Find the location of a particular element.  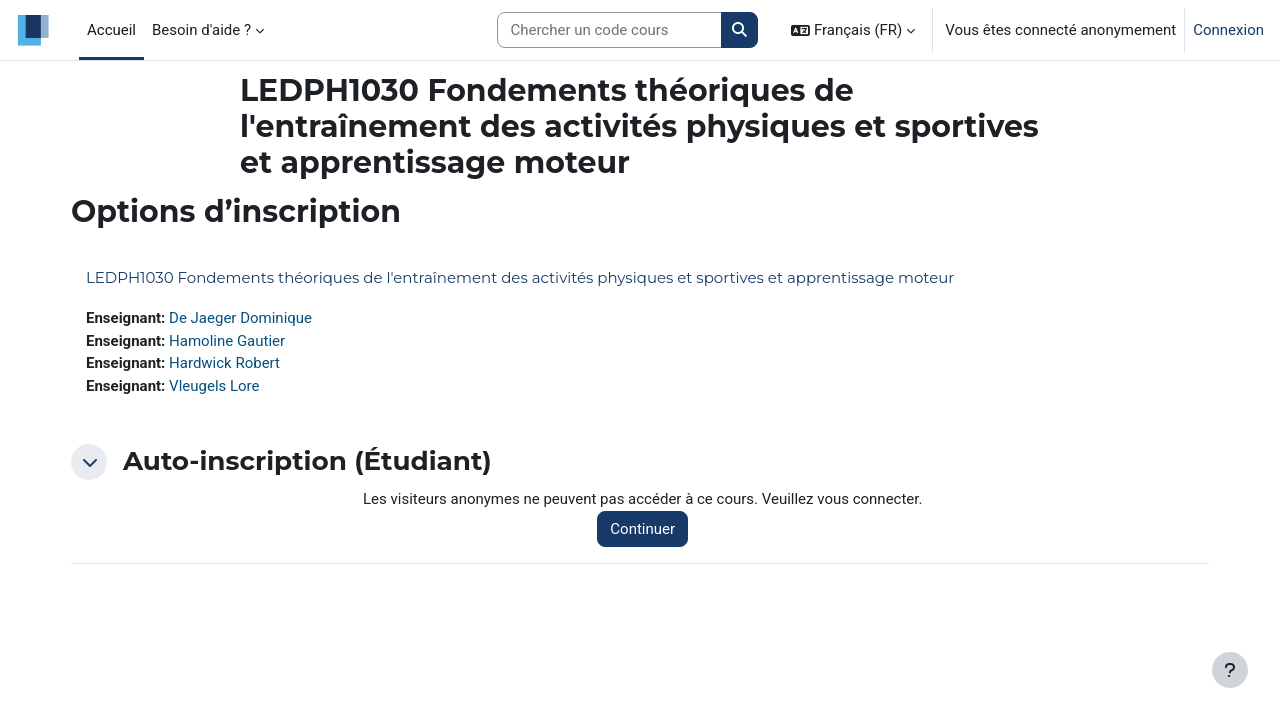

Besoin d'aide ? [menuitem] is located at coordinates (201, 30).